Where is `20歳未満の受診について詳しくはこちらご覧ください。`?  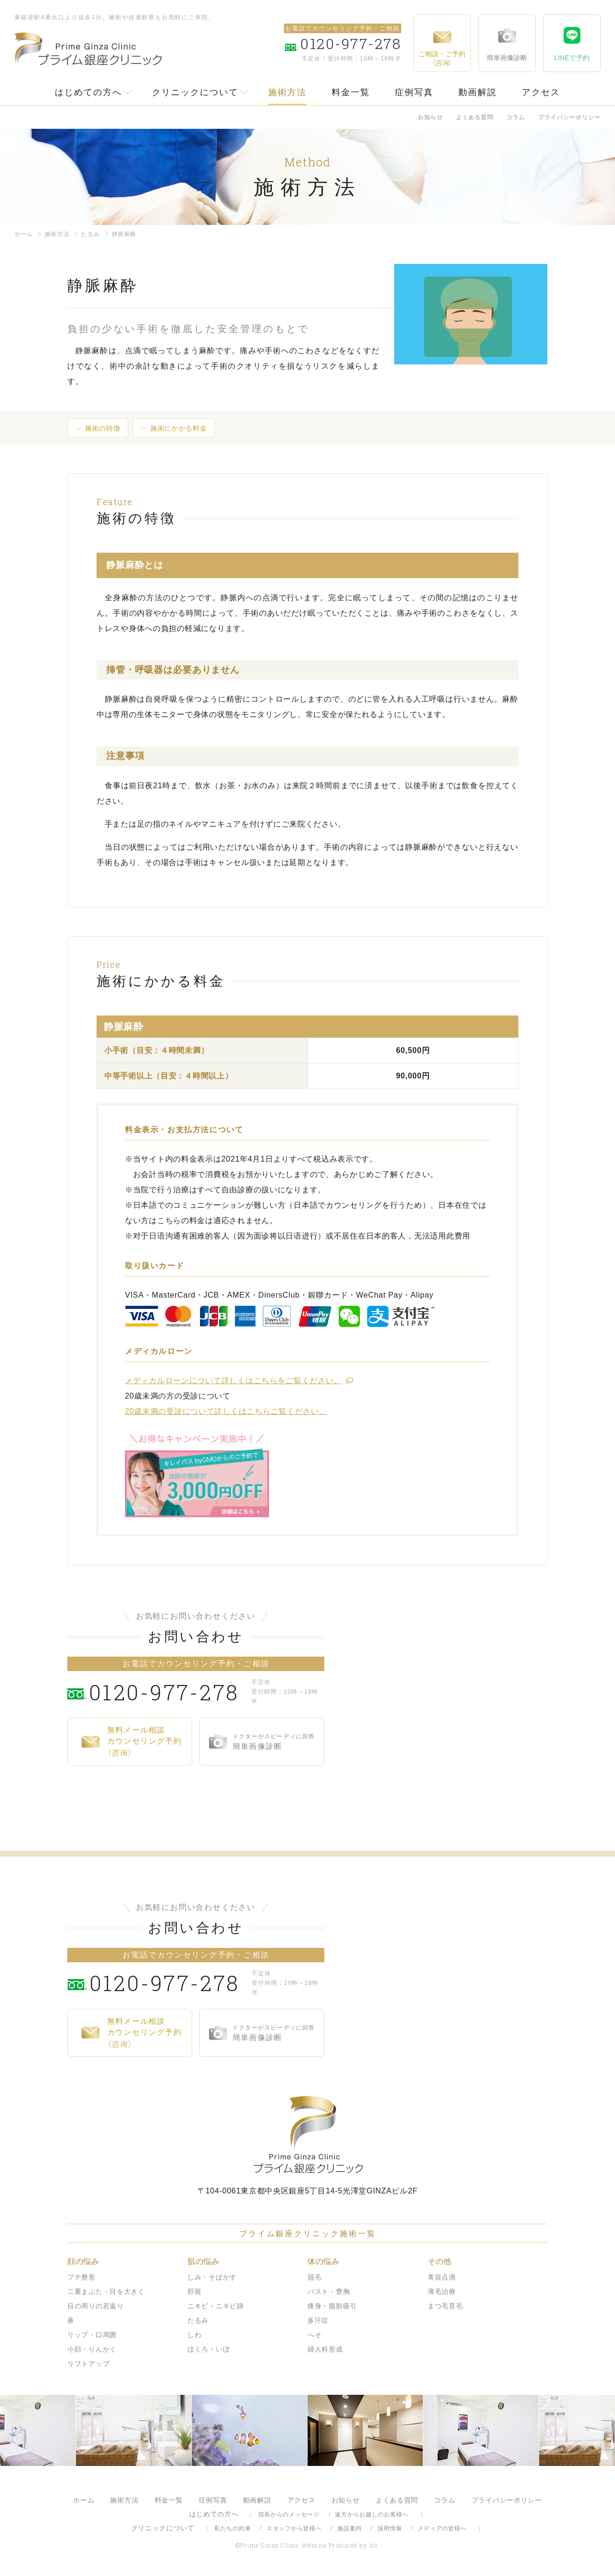 20歳未満の受診について詳しくはこちらご覧ください。 is located at coordinates (226, 1411).